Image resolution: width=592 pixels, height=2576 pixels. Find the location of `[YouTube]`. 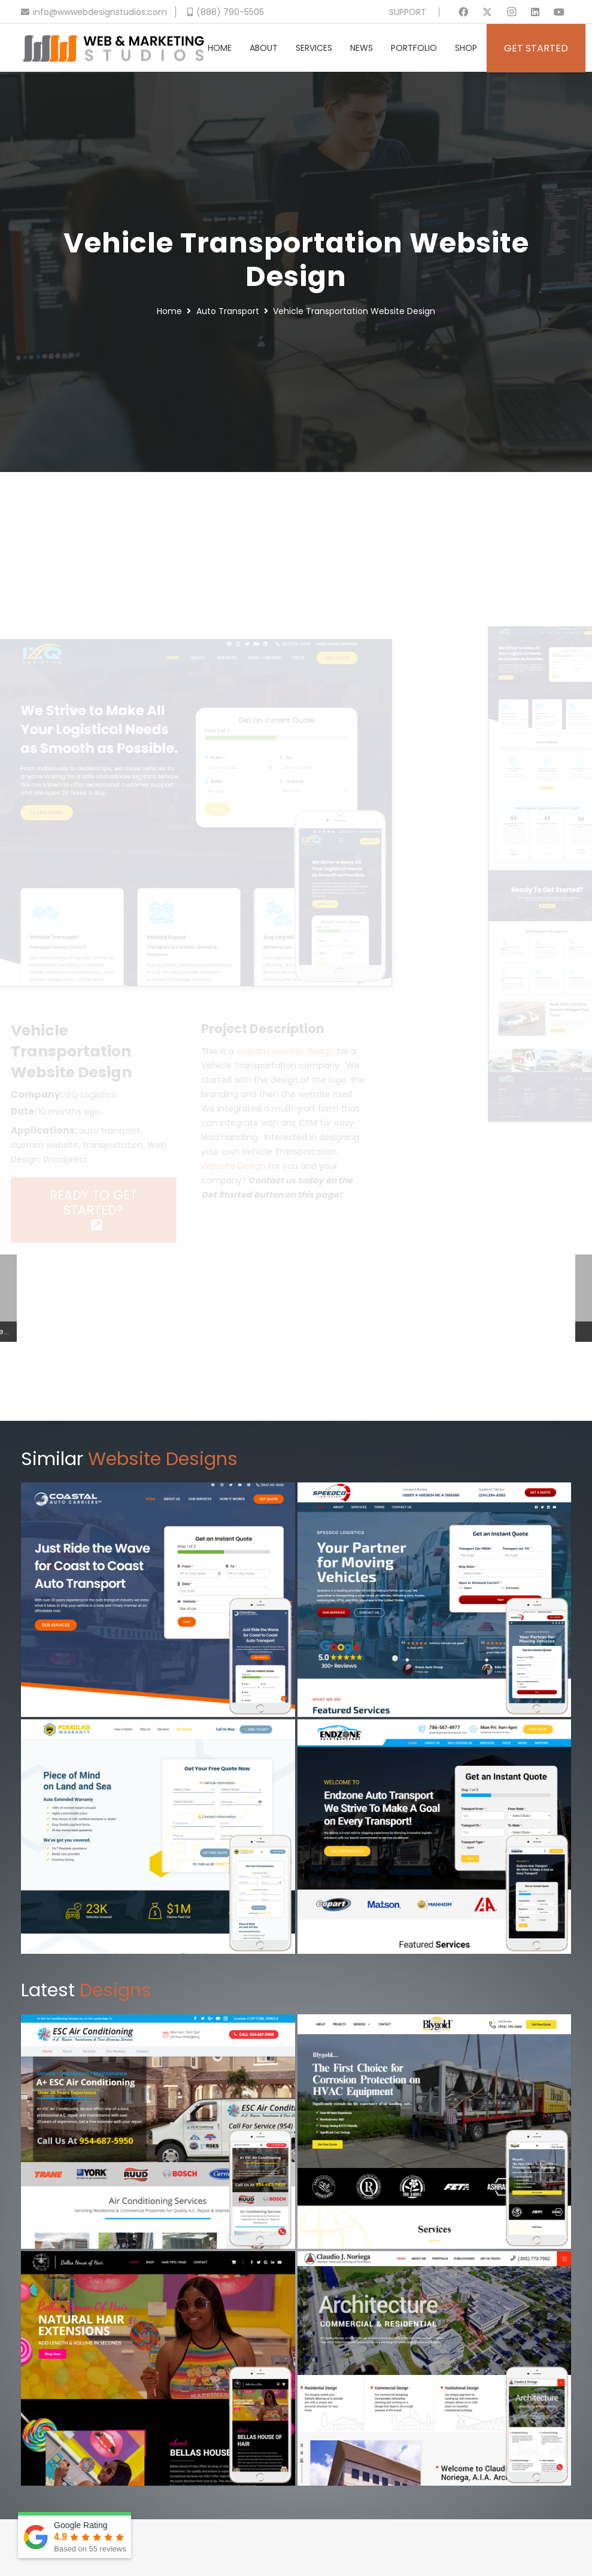

[YouTube] is located at coordinates (559, 12).